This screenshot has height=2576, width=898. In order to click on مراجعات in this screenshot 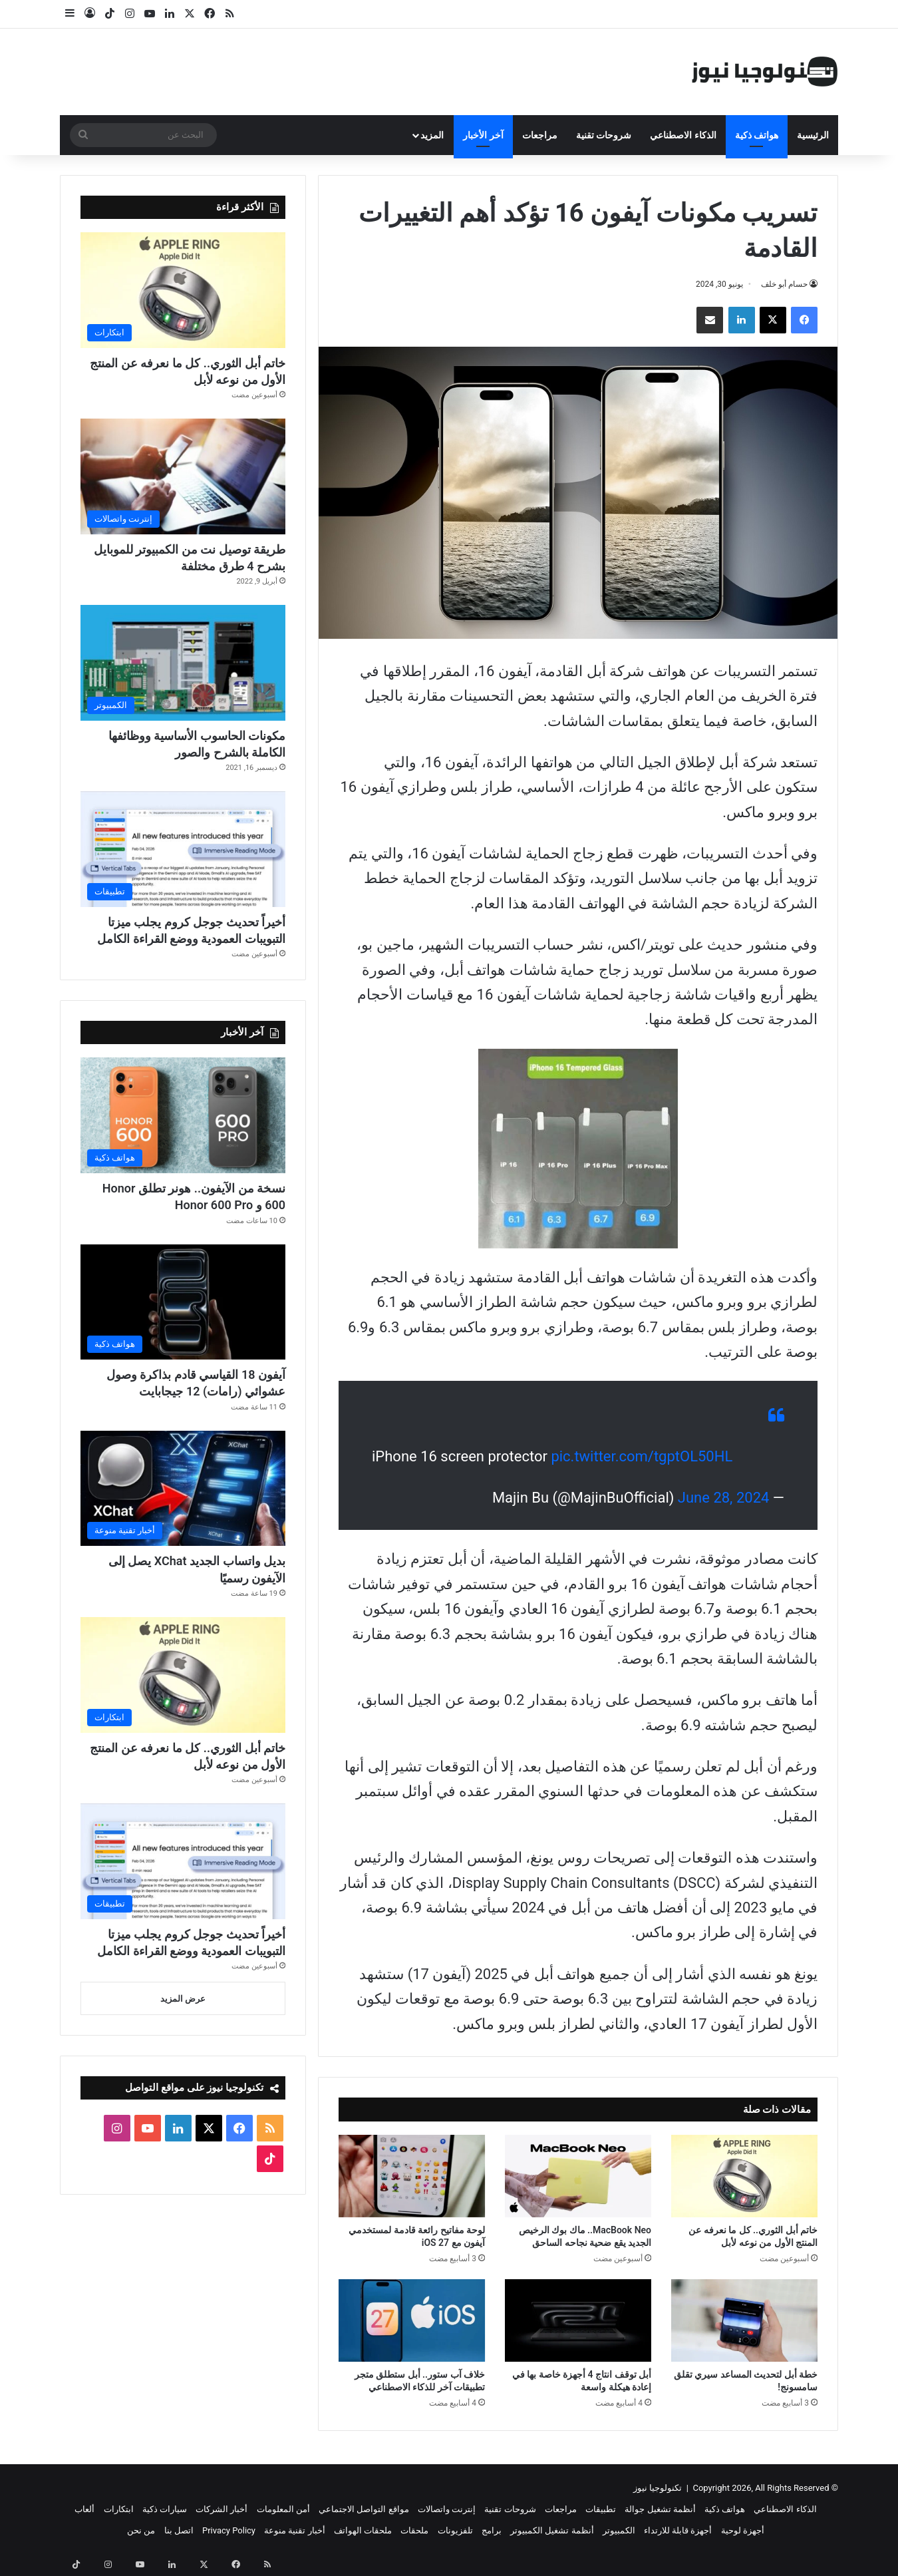, I will do `click(539, 135)`.